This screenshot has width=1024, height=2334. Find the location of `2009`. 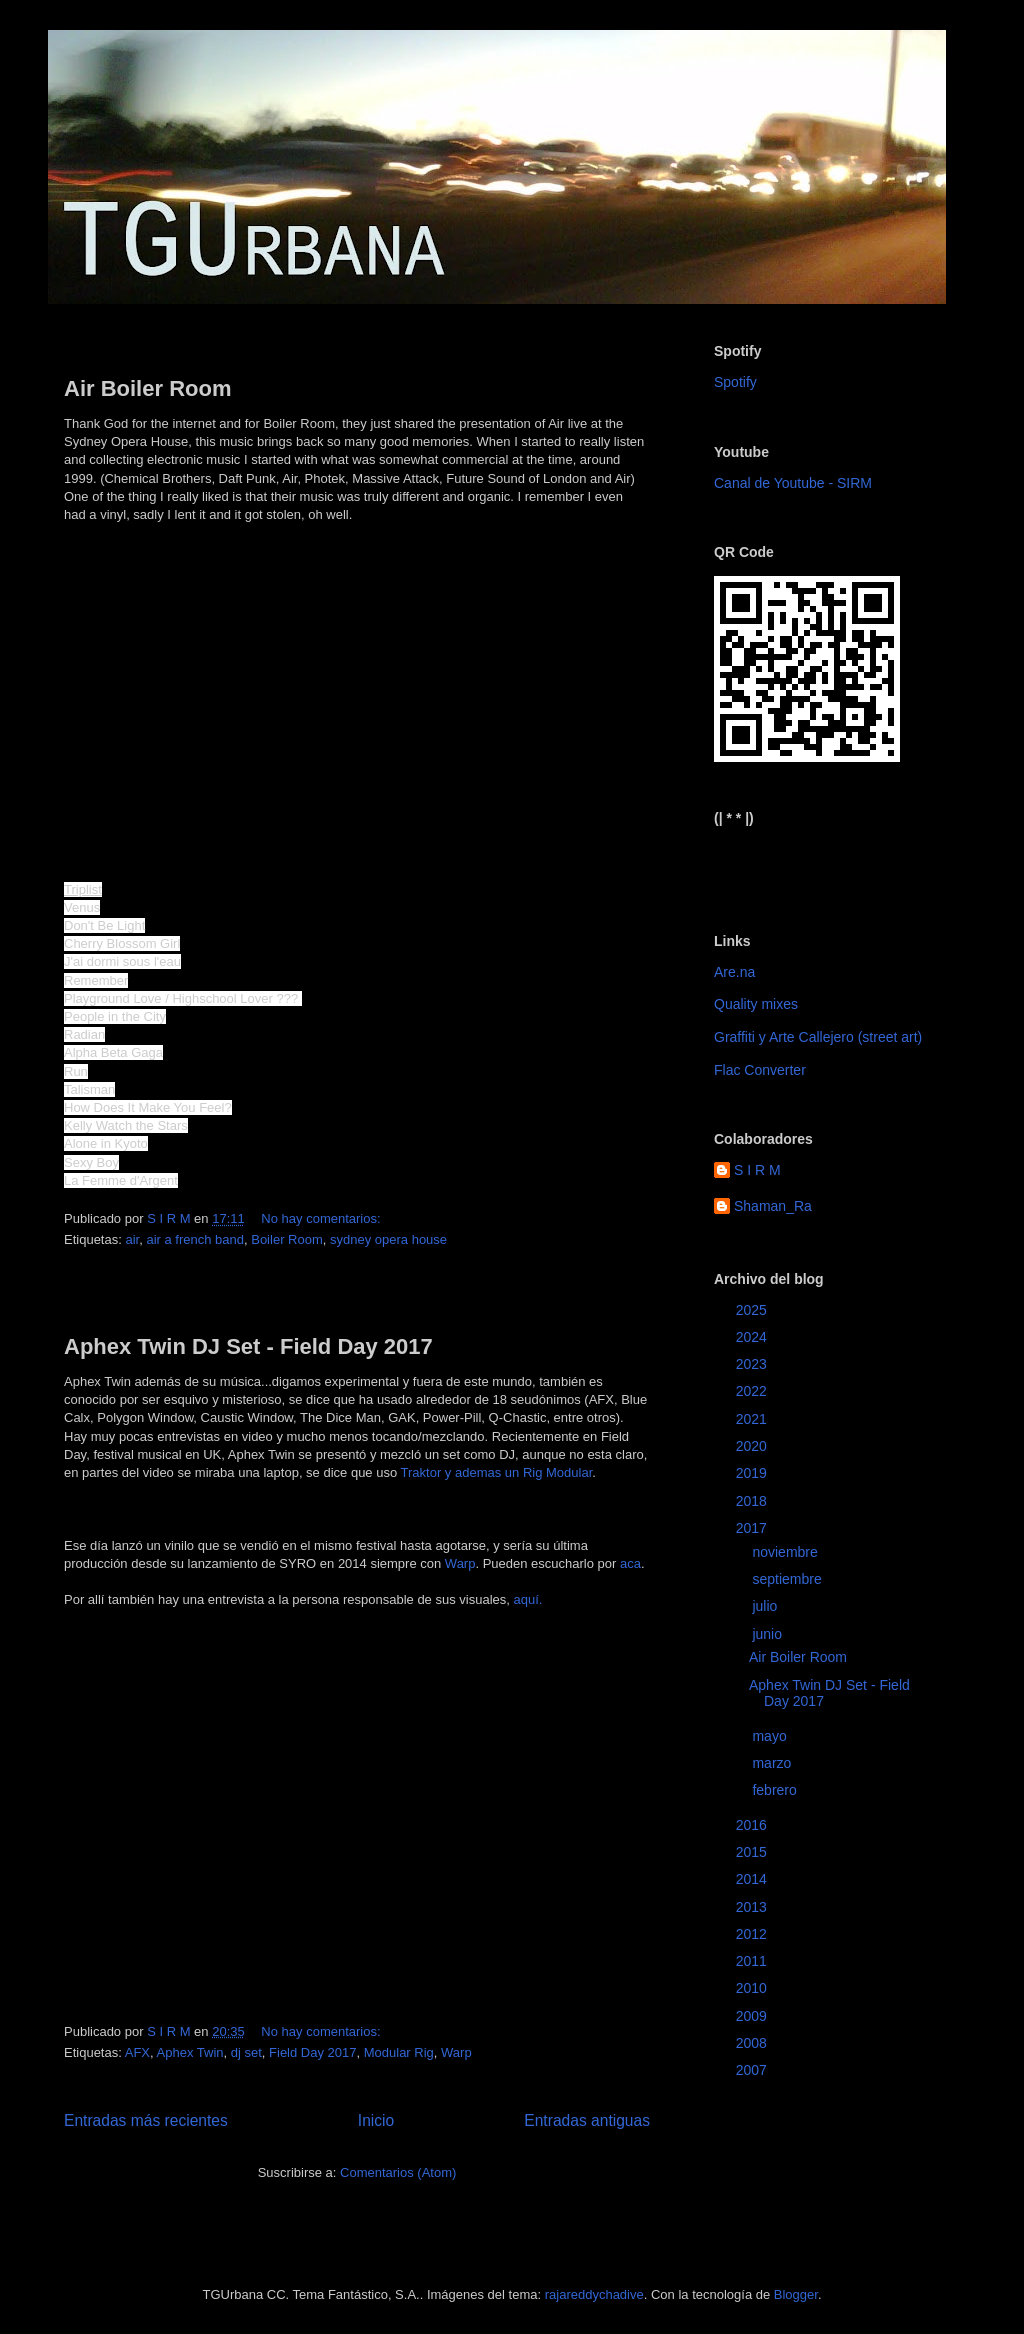

2009 is located at coordinates (753, 2016).